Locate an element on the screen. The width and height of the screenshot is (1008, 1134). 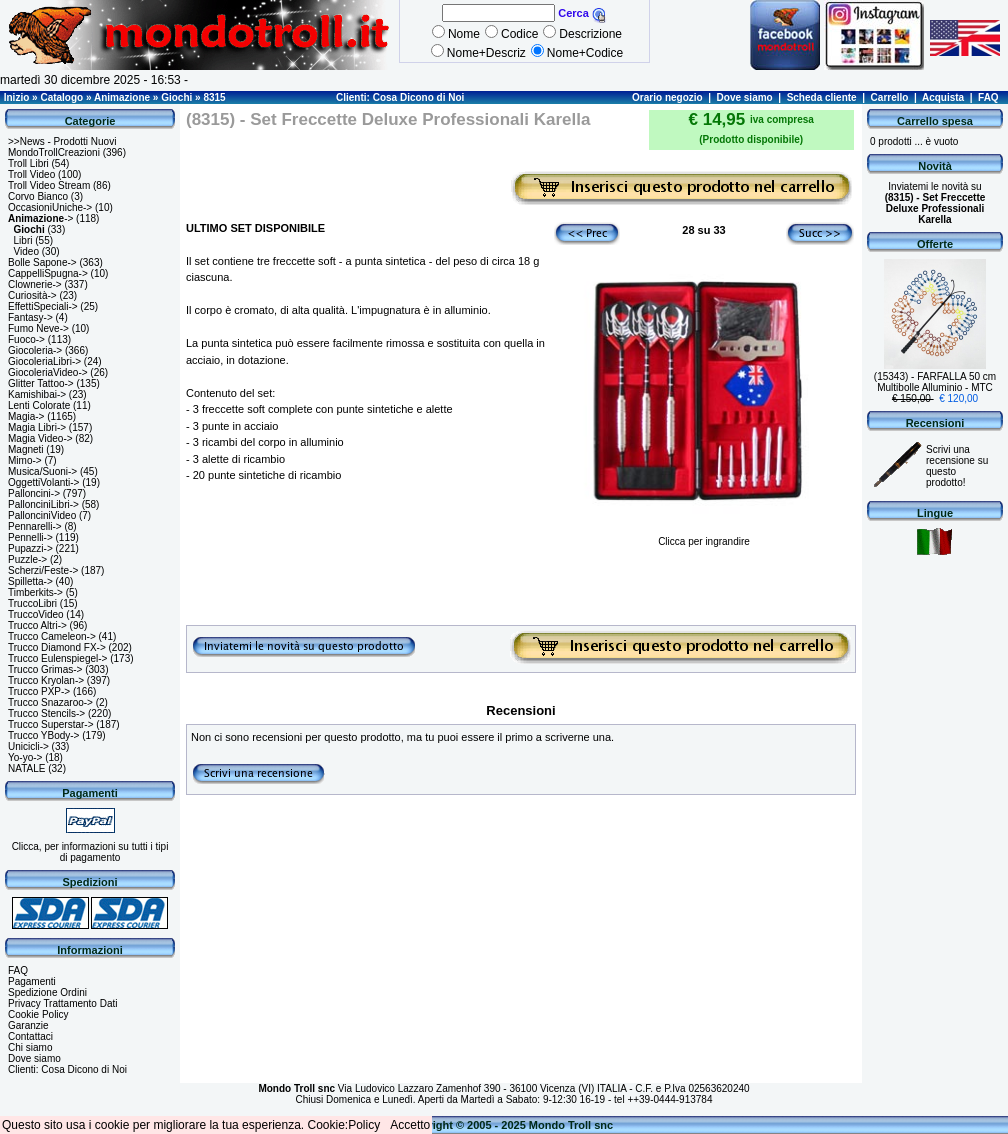
Orario negozio is located at coordinates (667, 97).